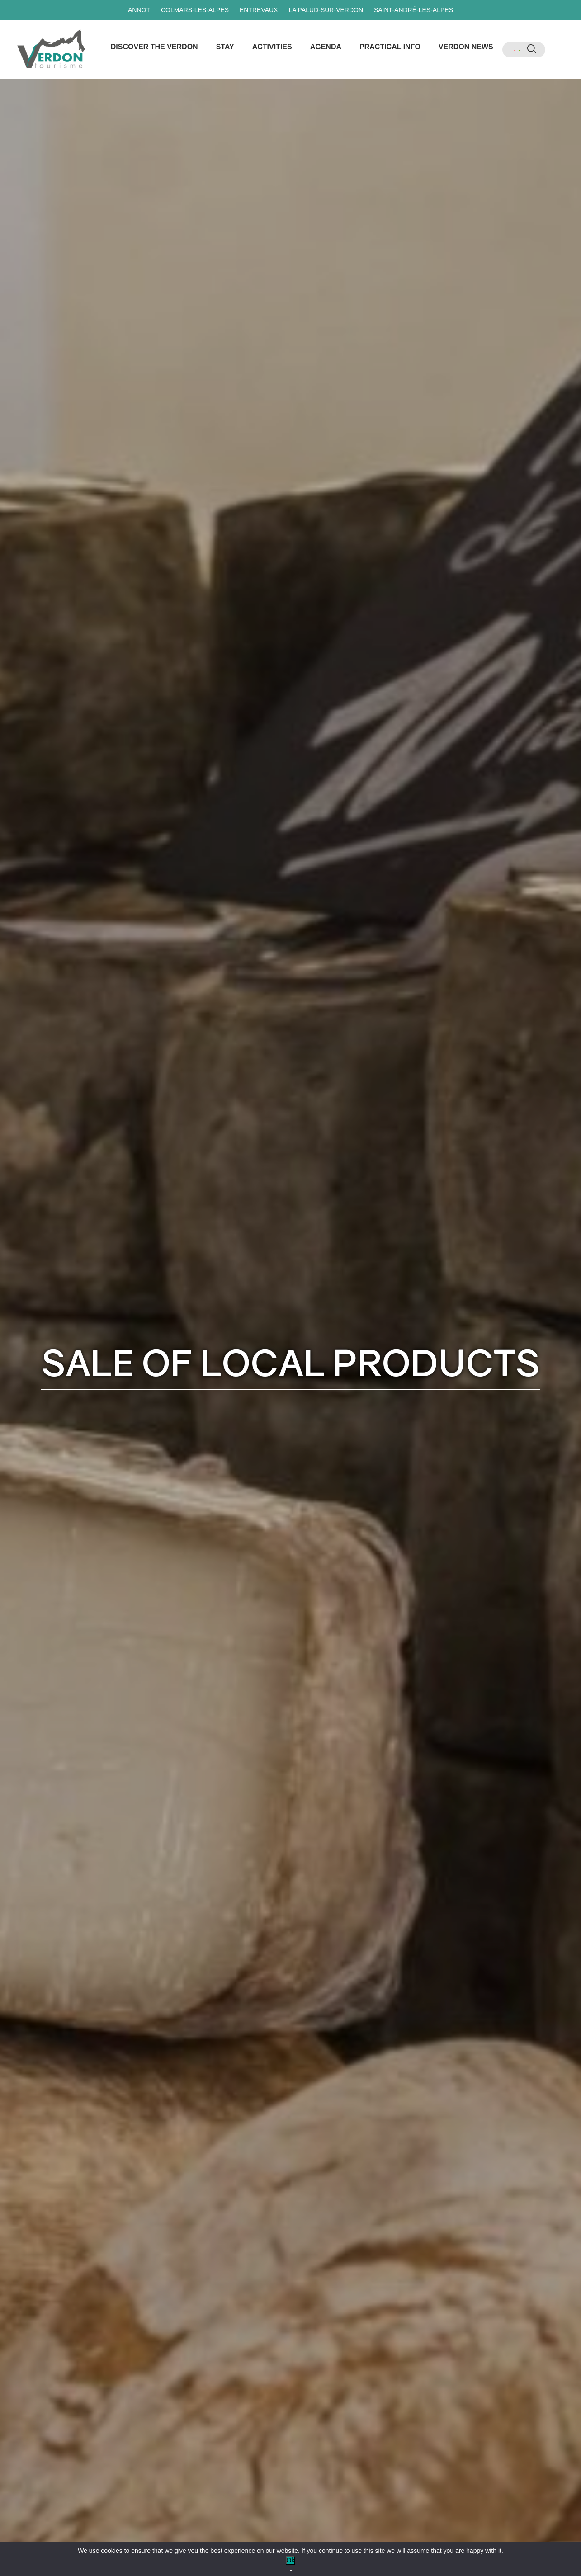  What do you see at coordinates (413, 10) in the screenshot?
I see `Saint-André-les-Alpes` at bounding box center [413, 10].